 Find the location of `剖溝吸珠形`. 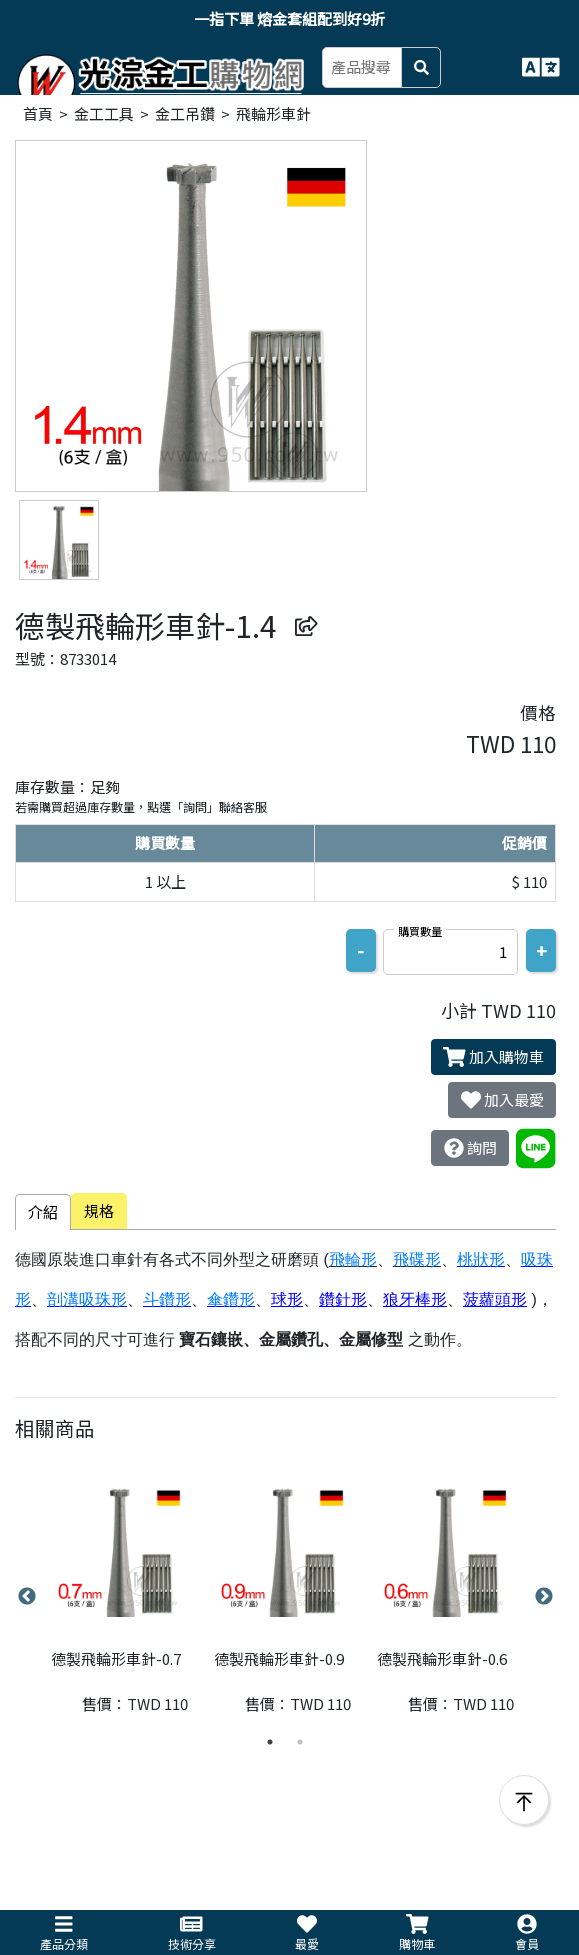

剖溝吸珠形 is located at coordinates (87, 1299).